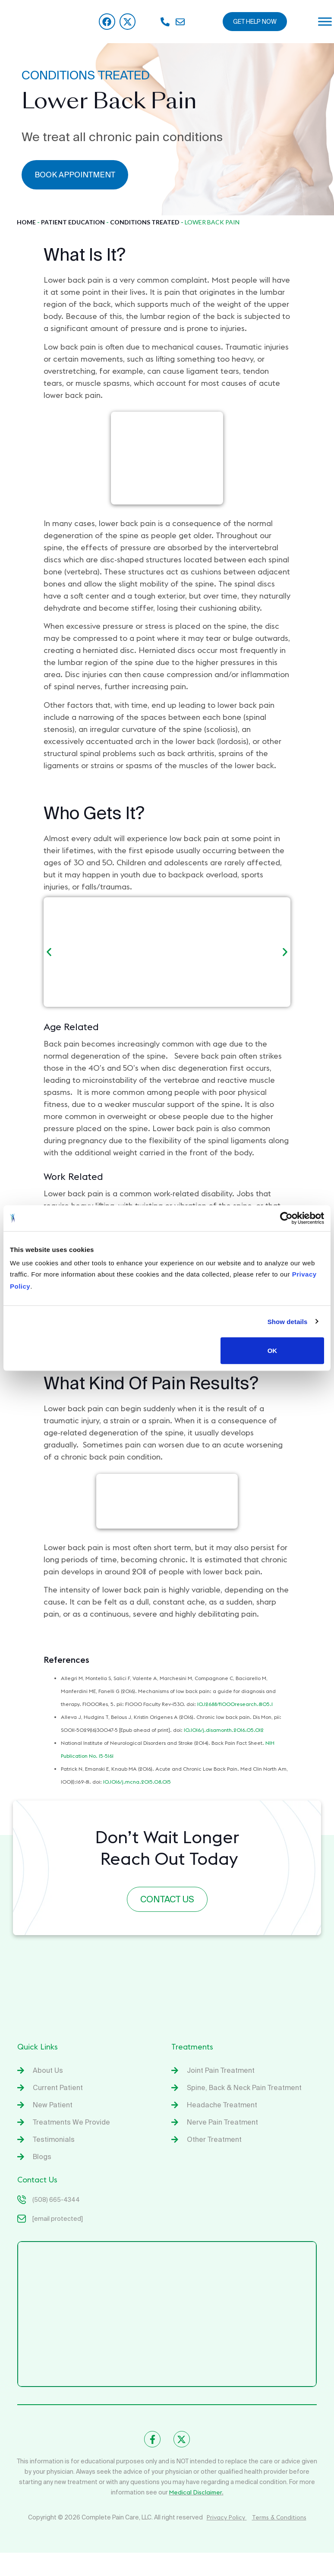 This screenshot has height=2576, width=334. Describe the element at coordinates (58, 2087) in the screenshot. I see `Current Patient` at that location.